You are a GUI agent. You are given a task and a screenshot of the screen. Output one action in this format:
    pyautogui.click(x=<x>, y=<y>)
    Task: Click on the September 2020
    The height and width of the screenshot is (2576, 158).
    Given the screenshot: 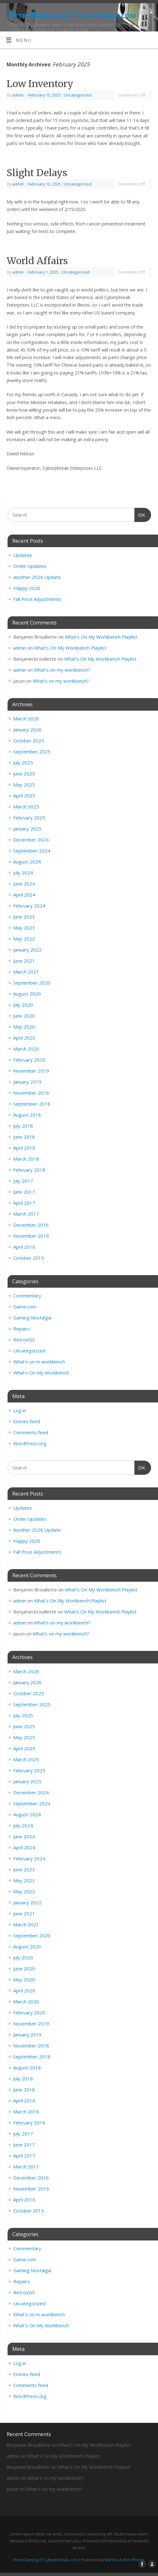 What is the action you would take?
    pyautogui.click(x=31, y=983)
    